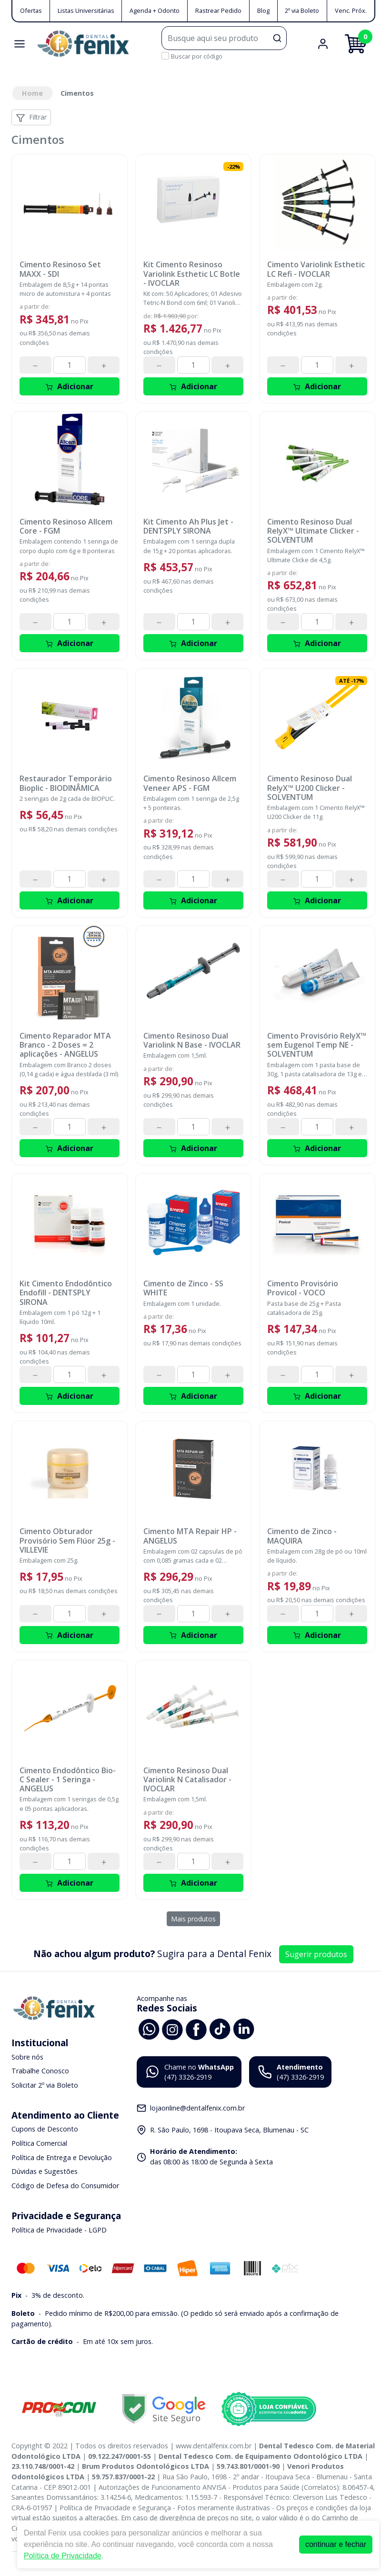 The width and height of the screenshot is (381, 2576). Describe the element at coordinates (39, 2143) in the screenshot. I see `Política Comercial` at that location.